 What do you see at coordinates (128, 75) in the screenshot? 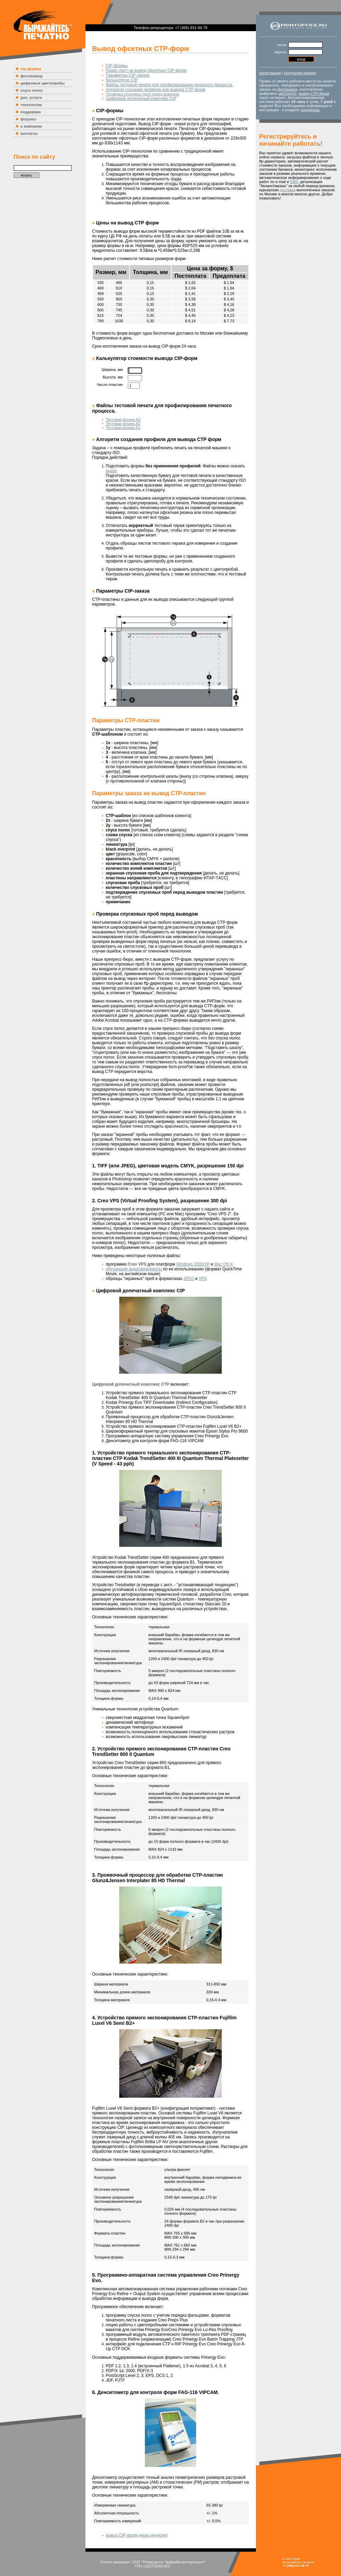
I see `Параметры CtP-заказа` at bounding box center [128, 75].